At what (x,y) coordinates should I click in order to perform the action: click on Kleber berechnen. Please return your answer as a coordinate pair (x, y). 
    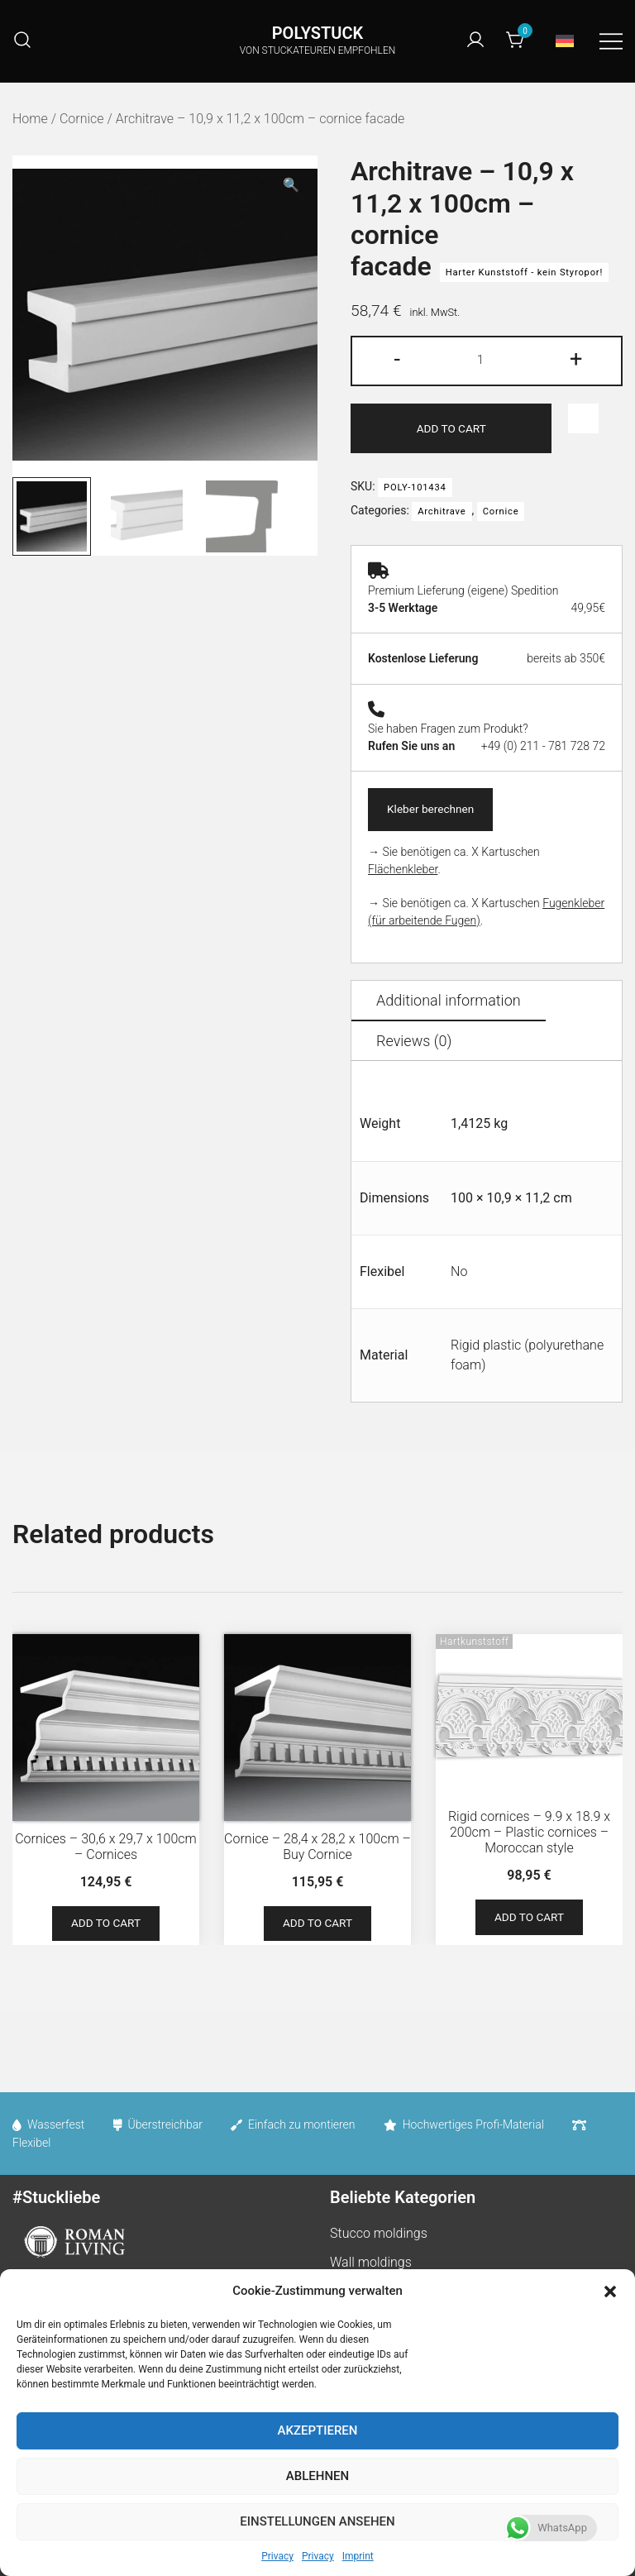
    Looking at the image, I should click on (434, 810).